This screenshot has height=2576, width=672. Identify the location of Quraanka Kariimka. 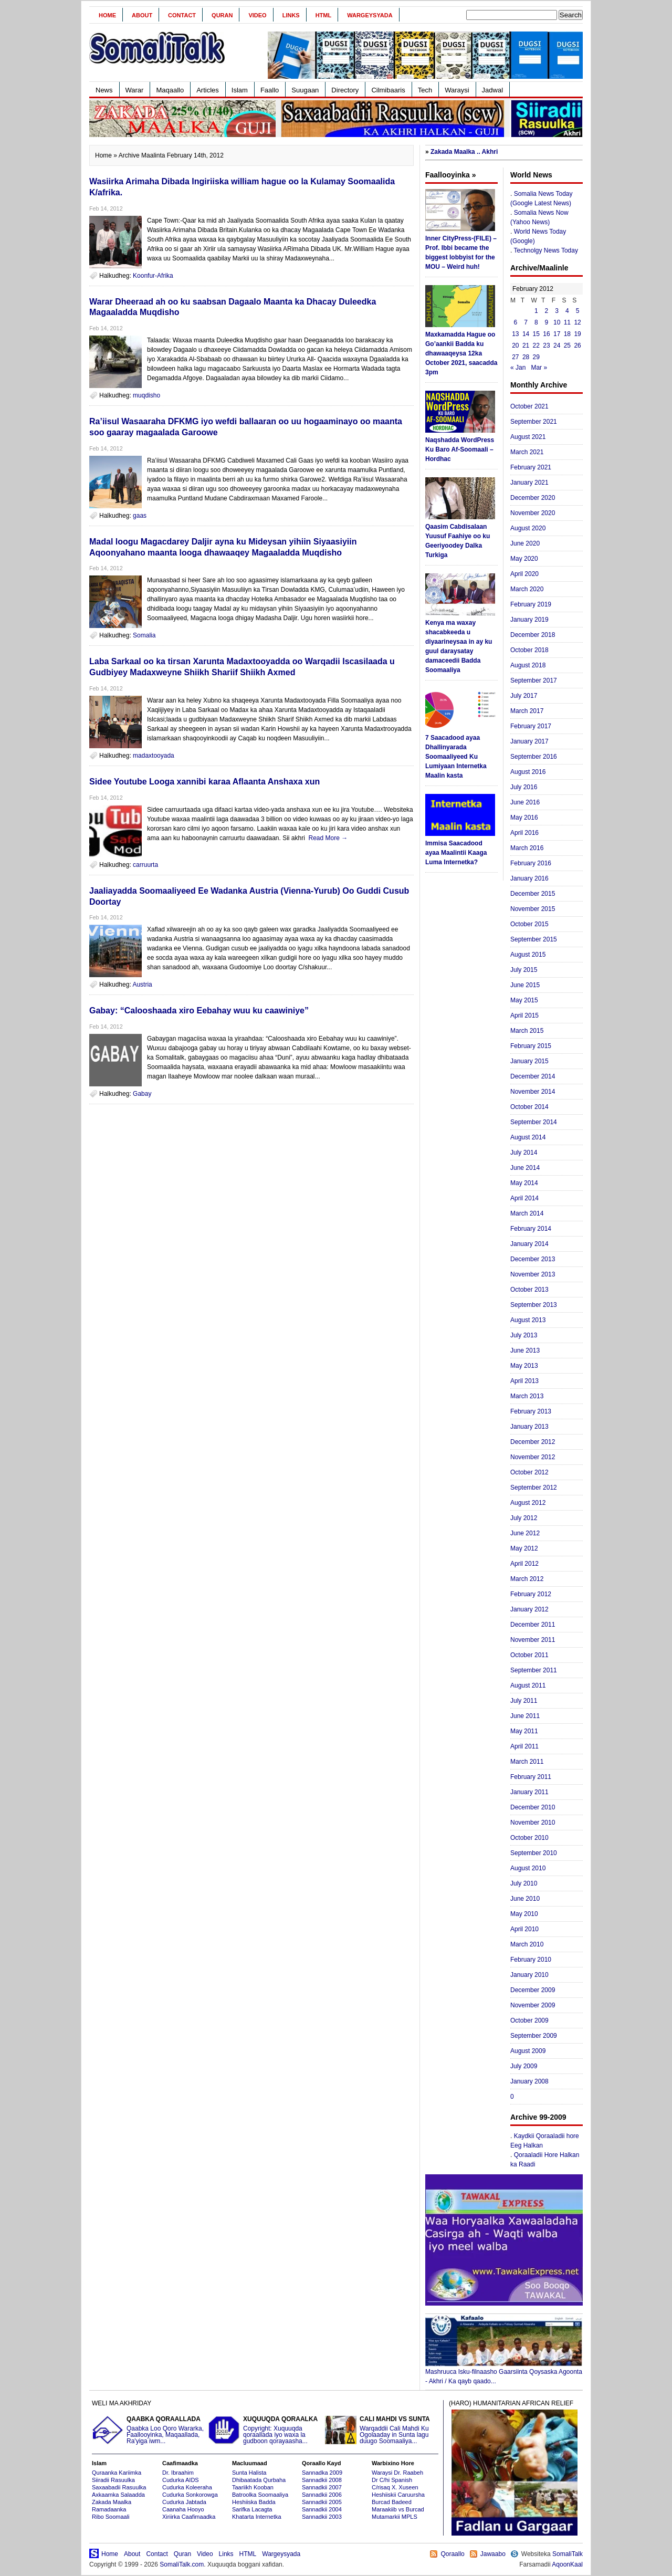
(116, 2472).